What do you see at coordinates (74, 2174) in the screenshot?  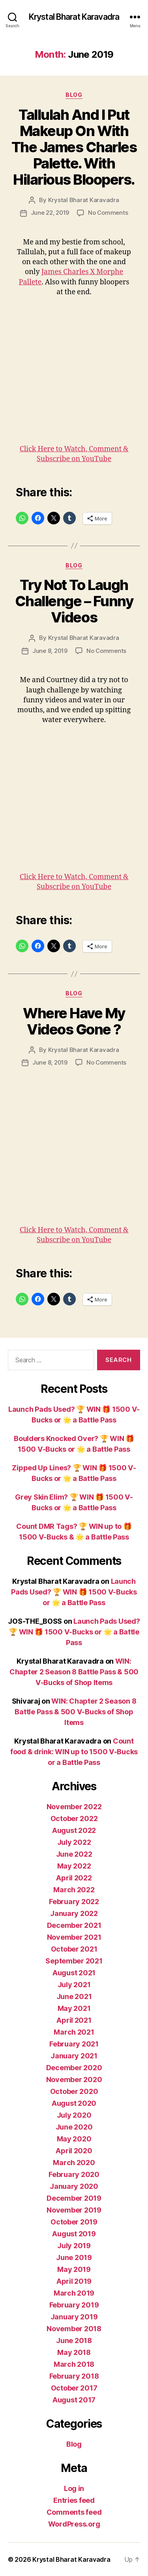 I see `February 2020` at bounding box center [74, 2174].